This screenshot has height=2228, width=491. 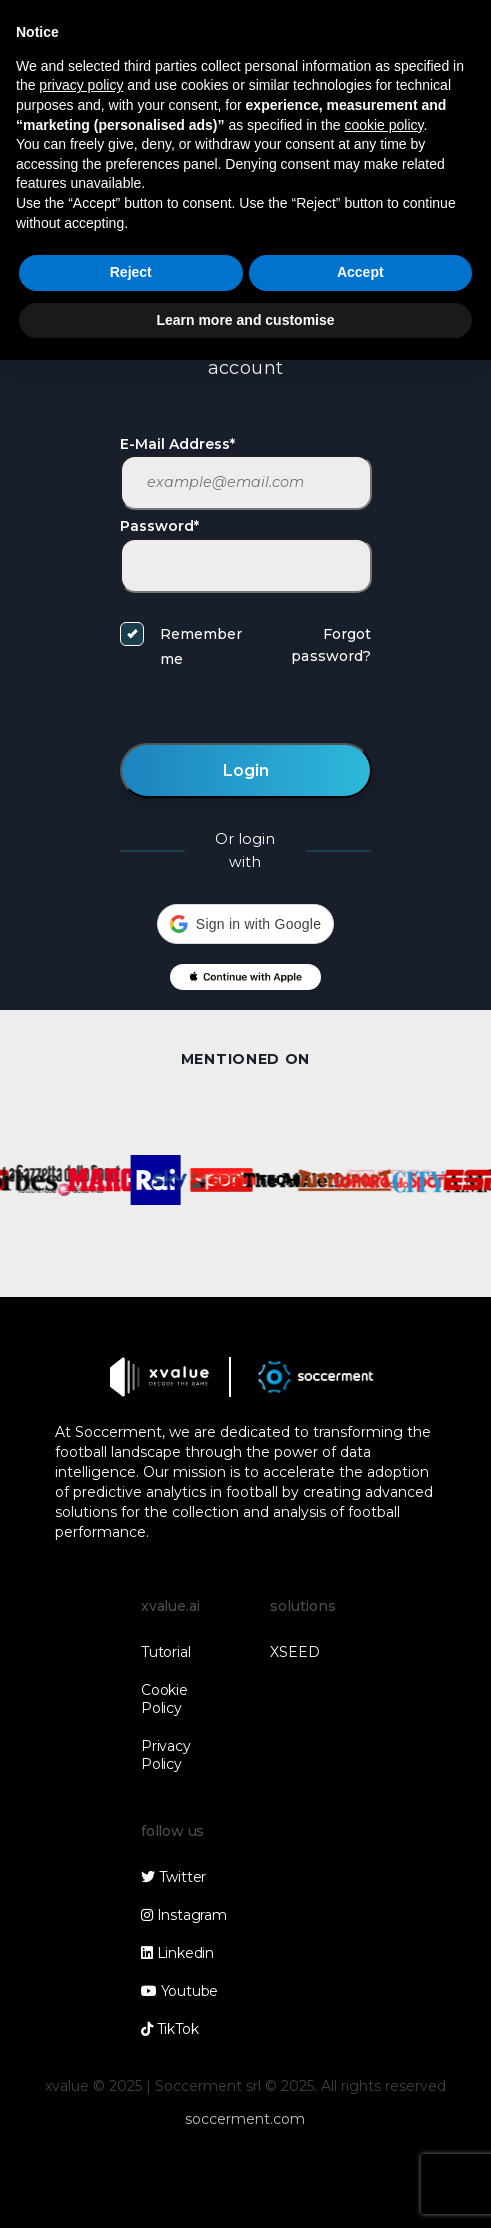 What do you see at coordinates (173, 1877) in the screenshot?
I see `Twitter` at bounding box center [173, 1877].